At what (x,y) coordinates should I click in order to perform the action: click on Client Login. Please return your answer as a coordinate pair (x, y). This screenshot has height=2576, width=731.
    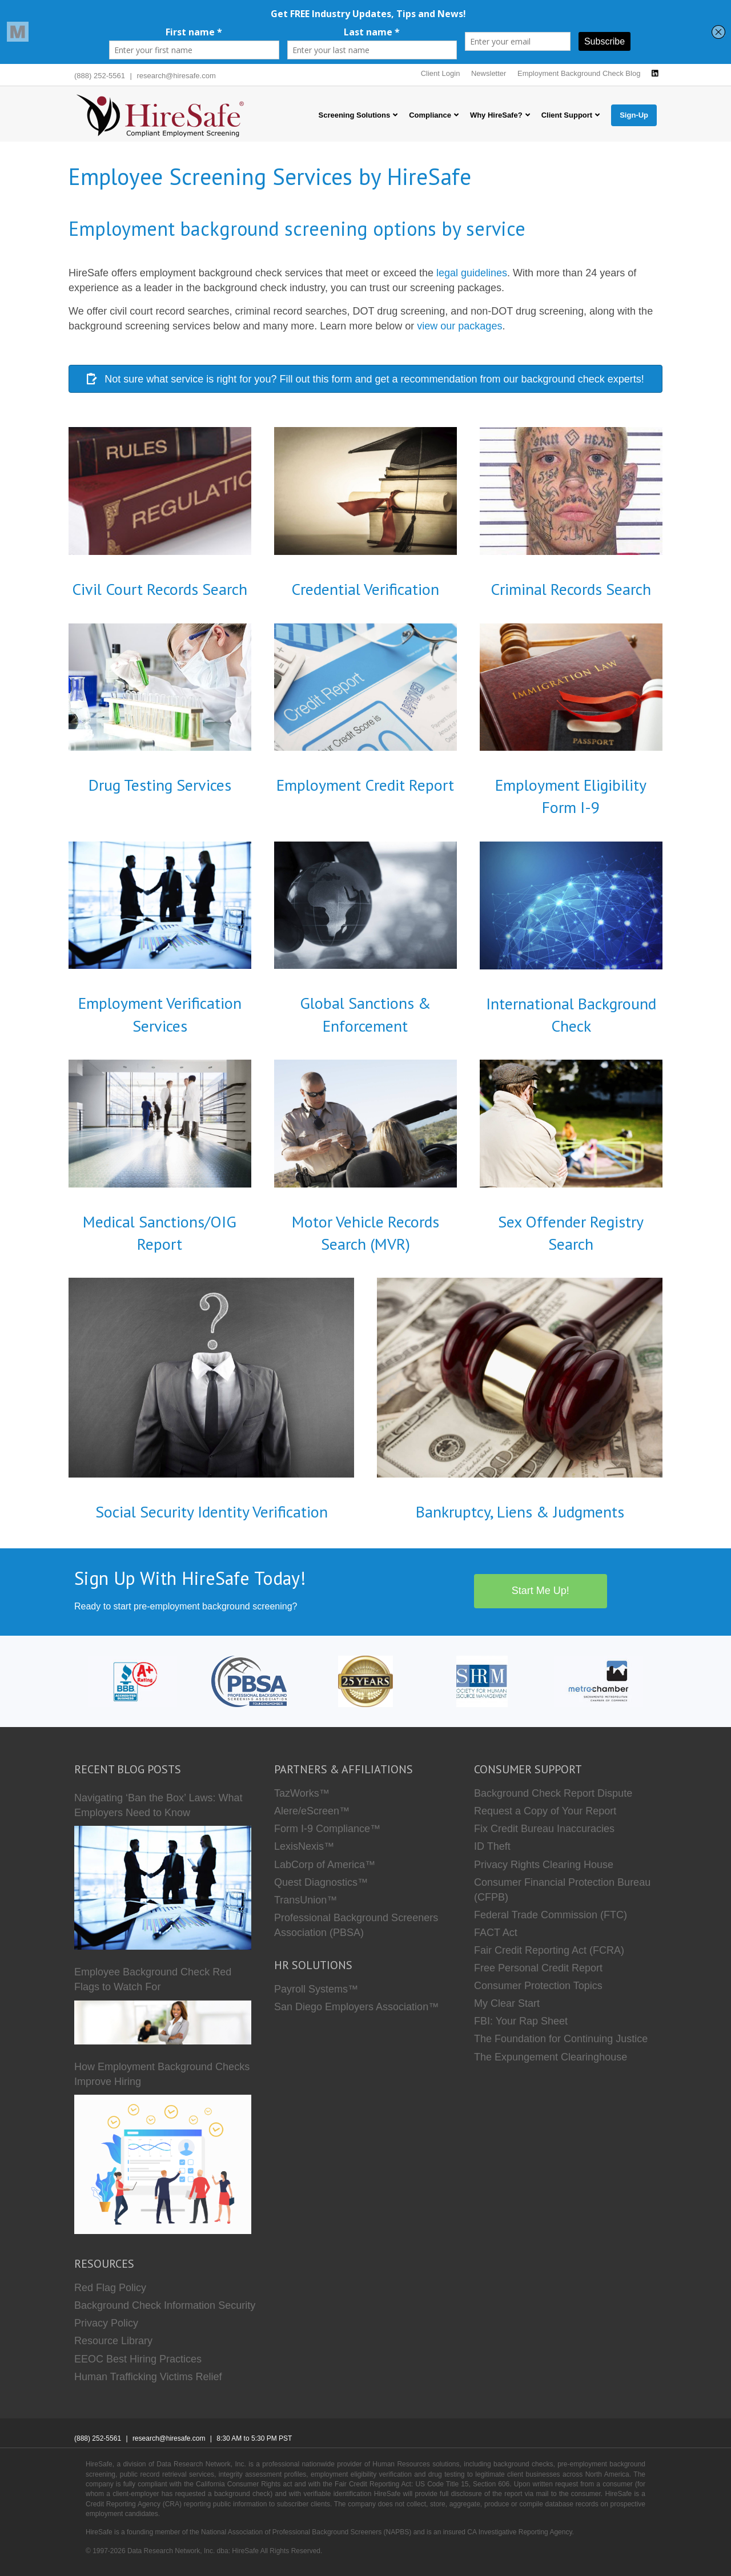
    Looking at the image, I should click on (440, 73).